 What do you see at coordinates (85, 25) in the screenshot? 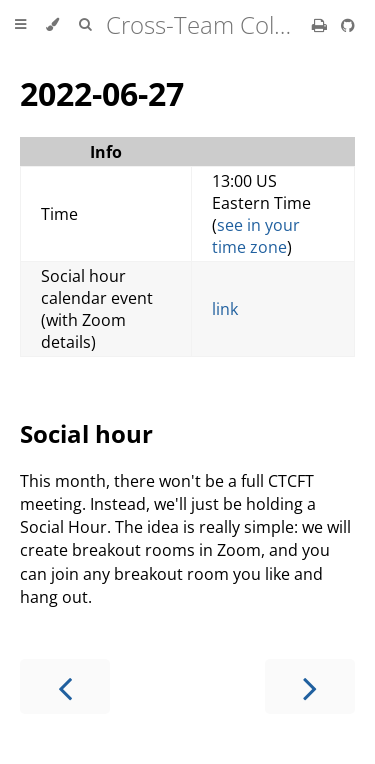
I see `[Toggle Searchbar]` at bounding box center [85, 25].